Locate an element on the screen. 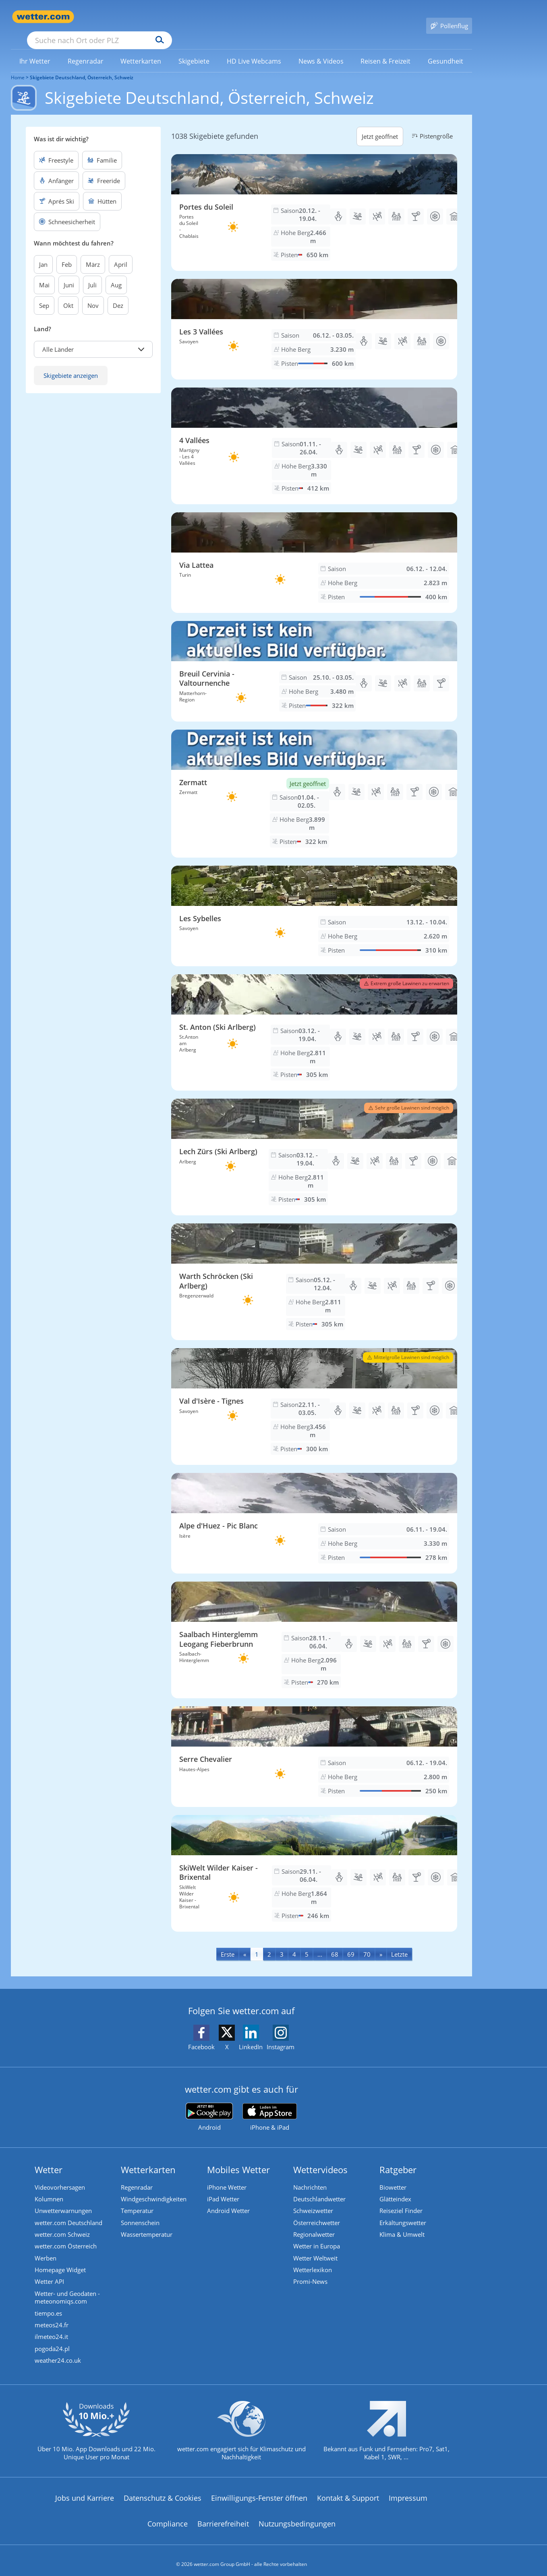  April is located at coordinates (120, 253).